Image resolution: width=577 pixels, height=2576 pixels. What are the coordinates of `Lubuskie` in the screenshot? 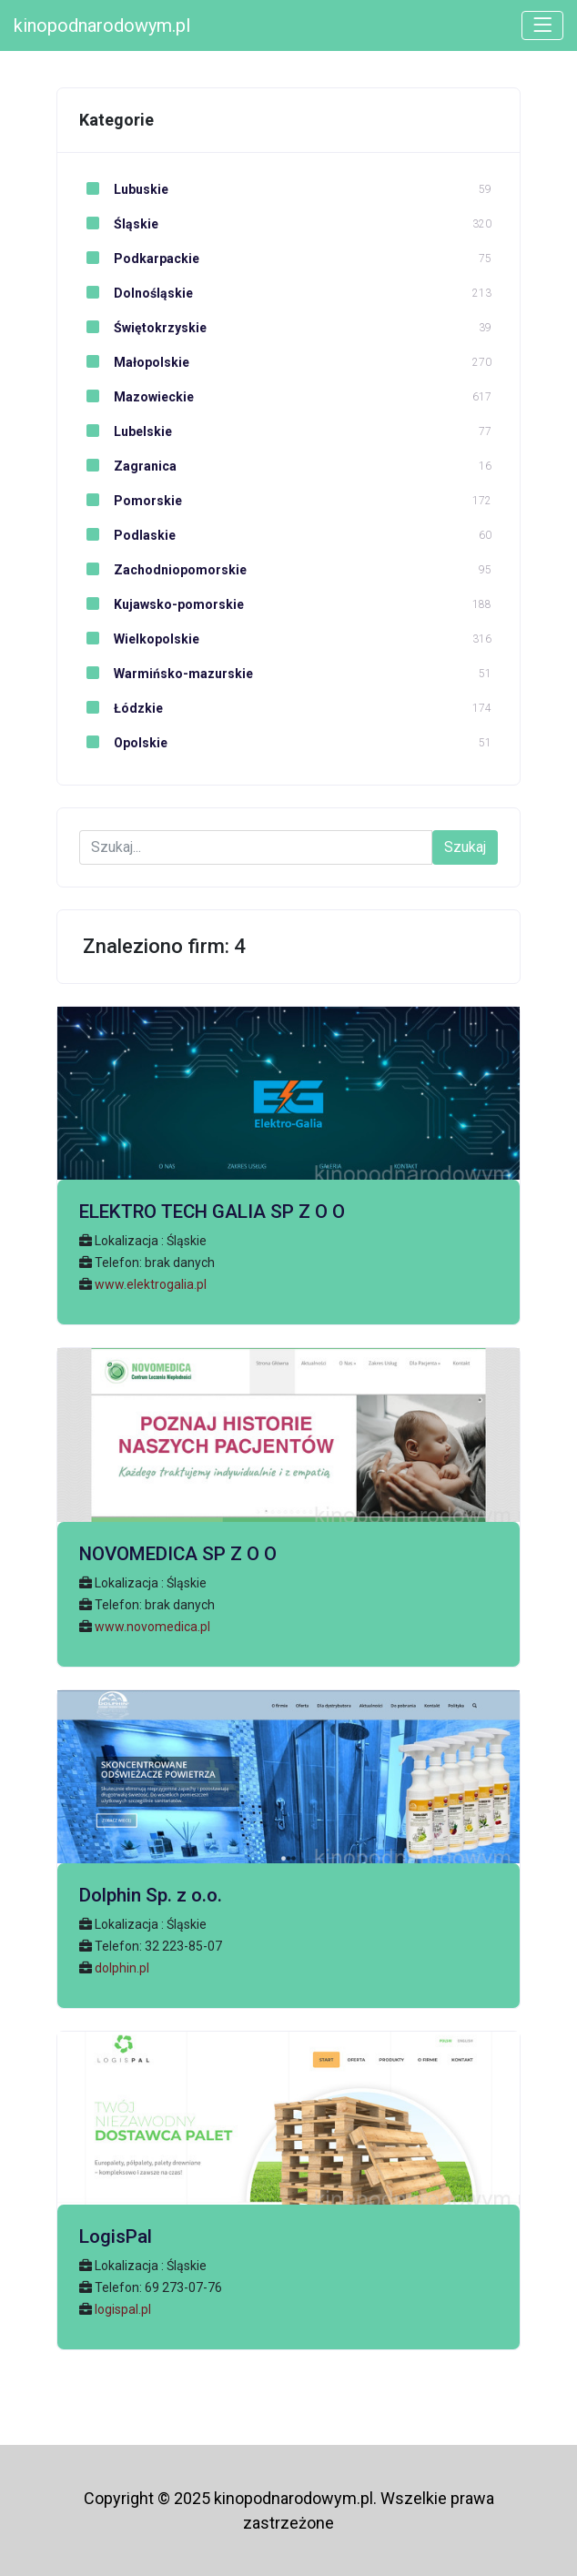 It's located at (123, 189).